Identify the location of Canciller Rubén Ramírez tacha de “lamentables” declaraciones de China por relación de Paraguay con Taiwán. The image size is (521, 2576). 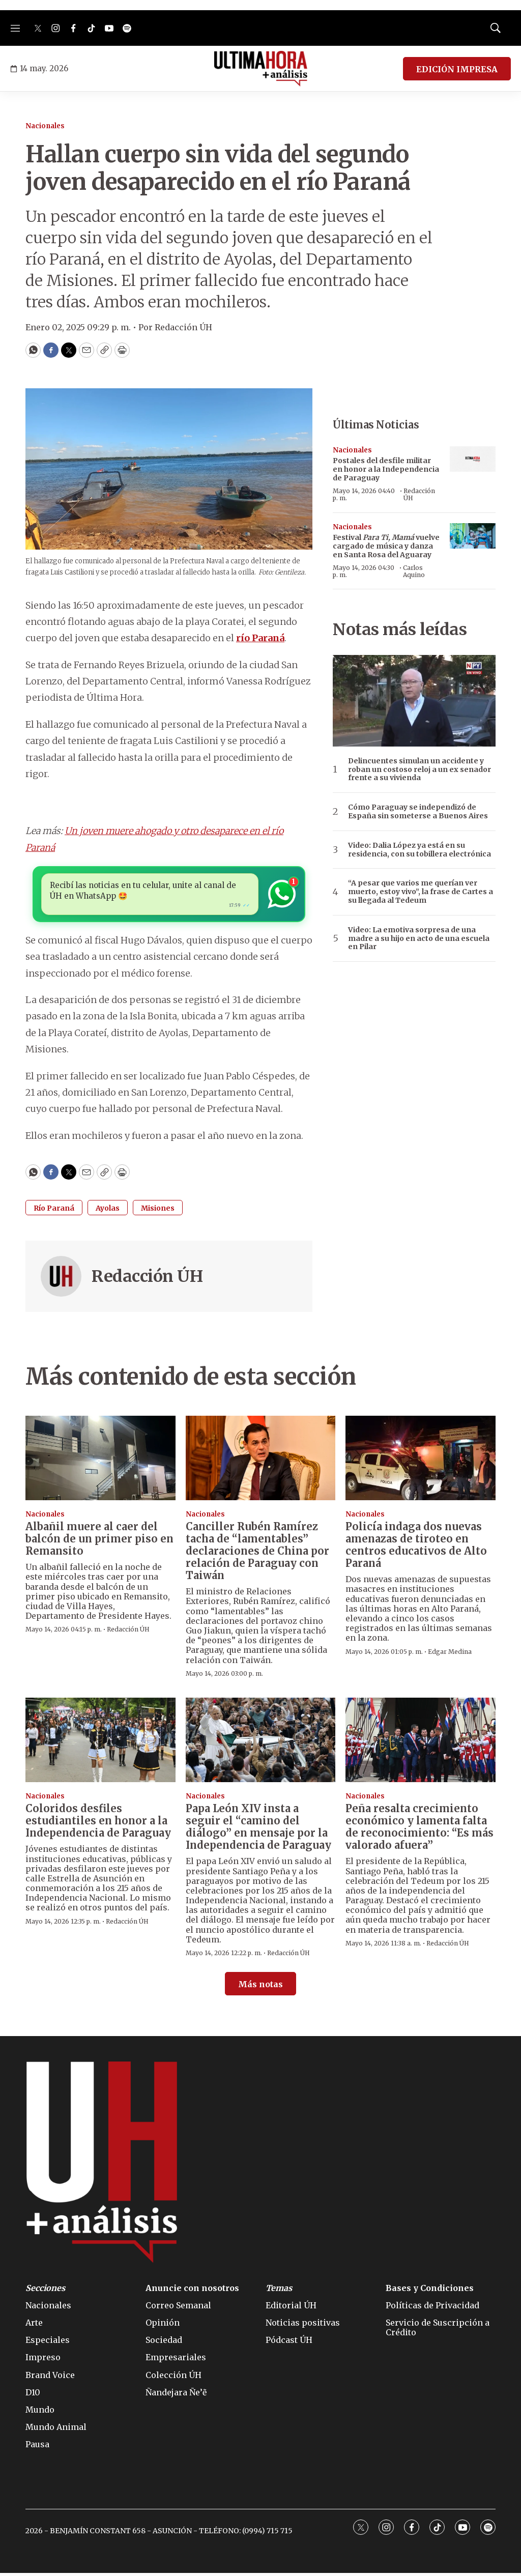
(257, 1554).